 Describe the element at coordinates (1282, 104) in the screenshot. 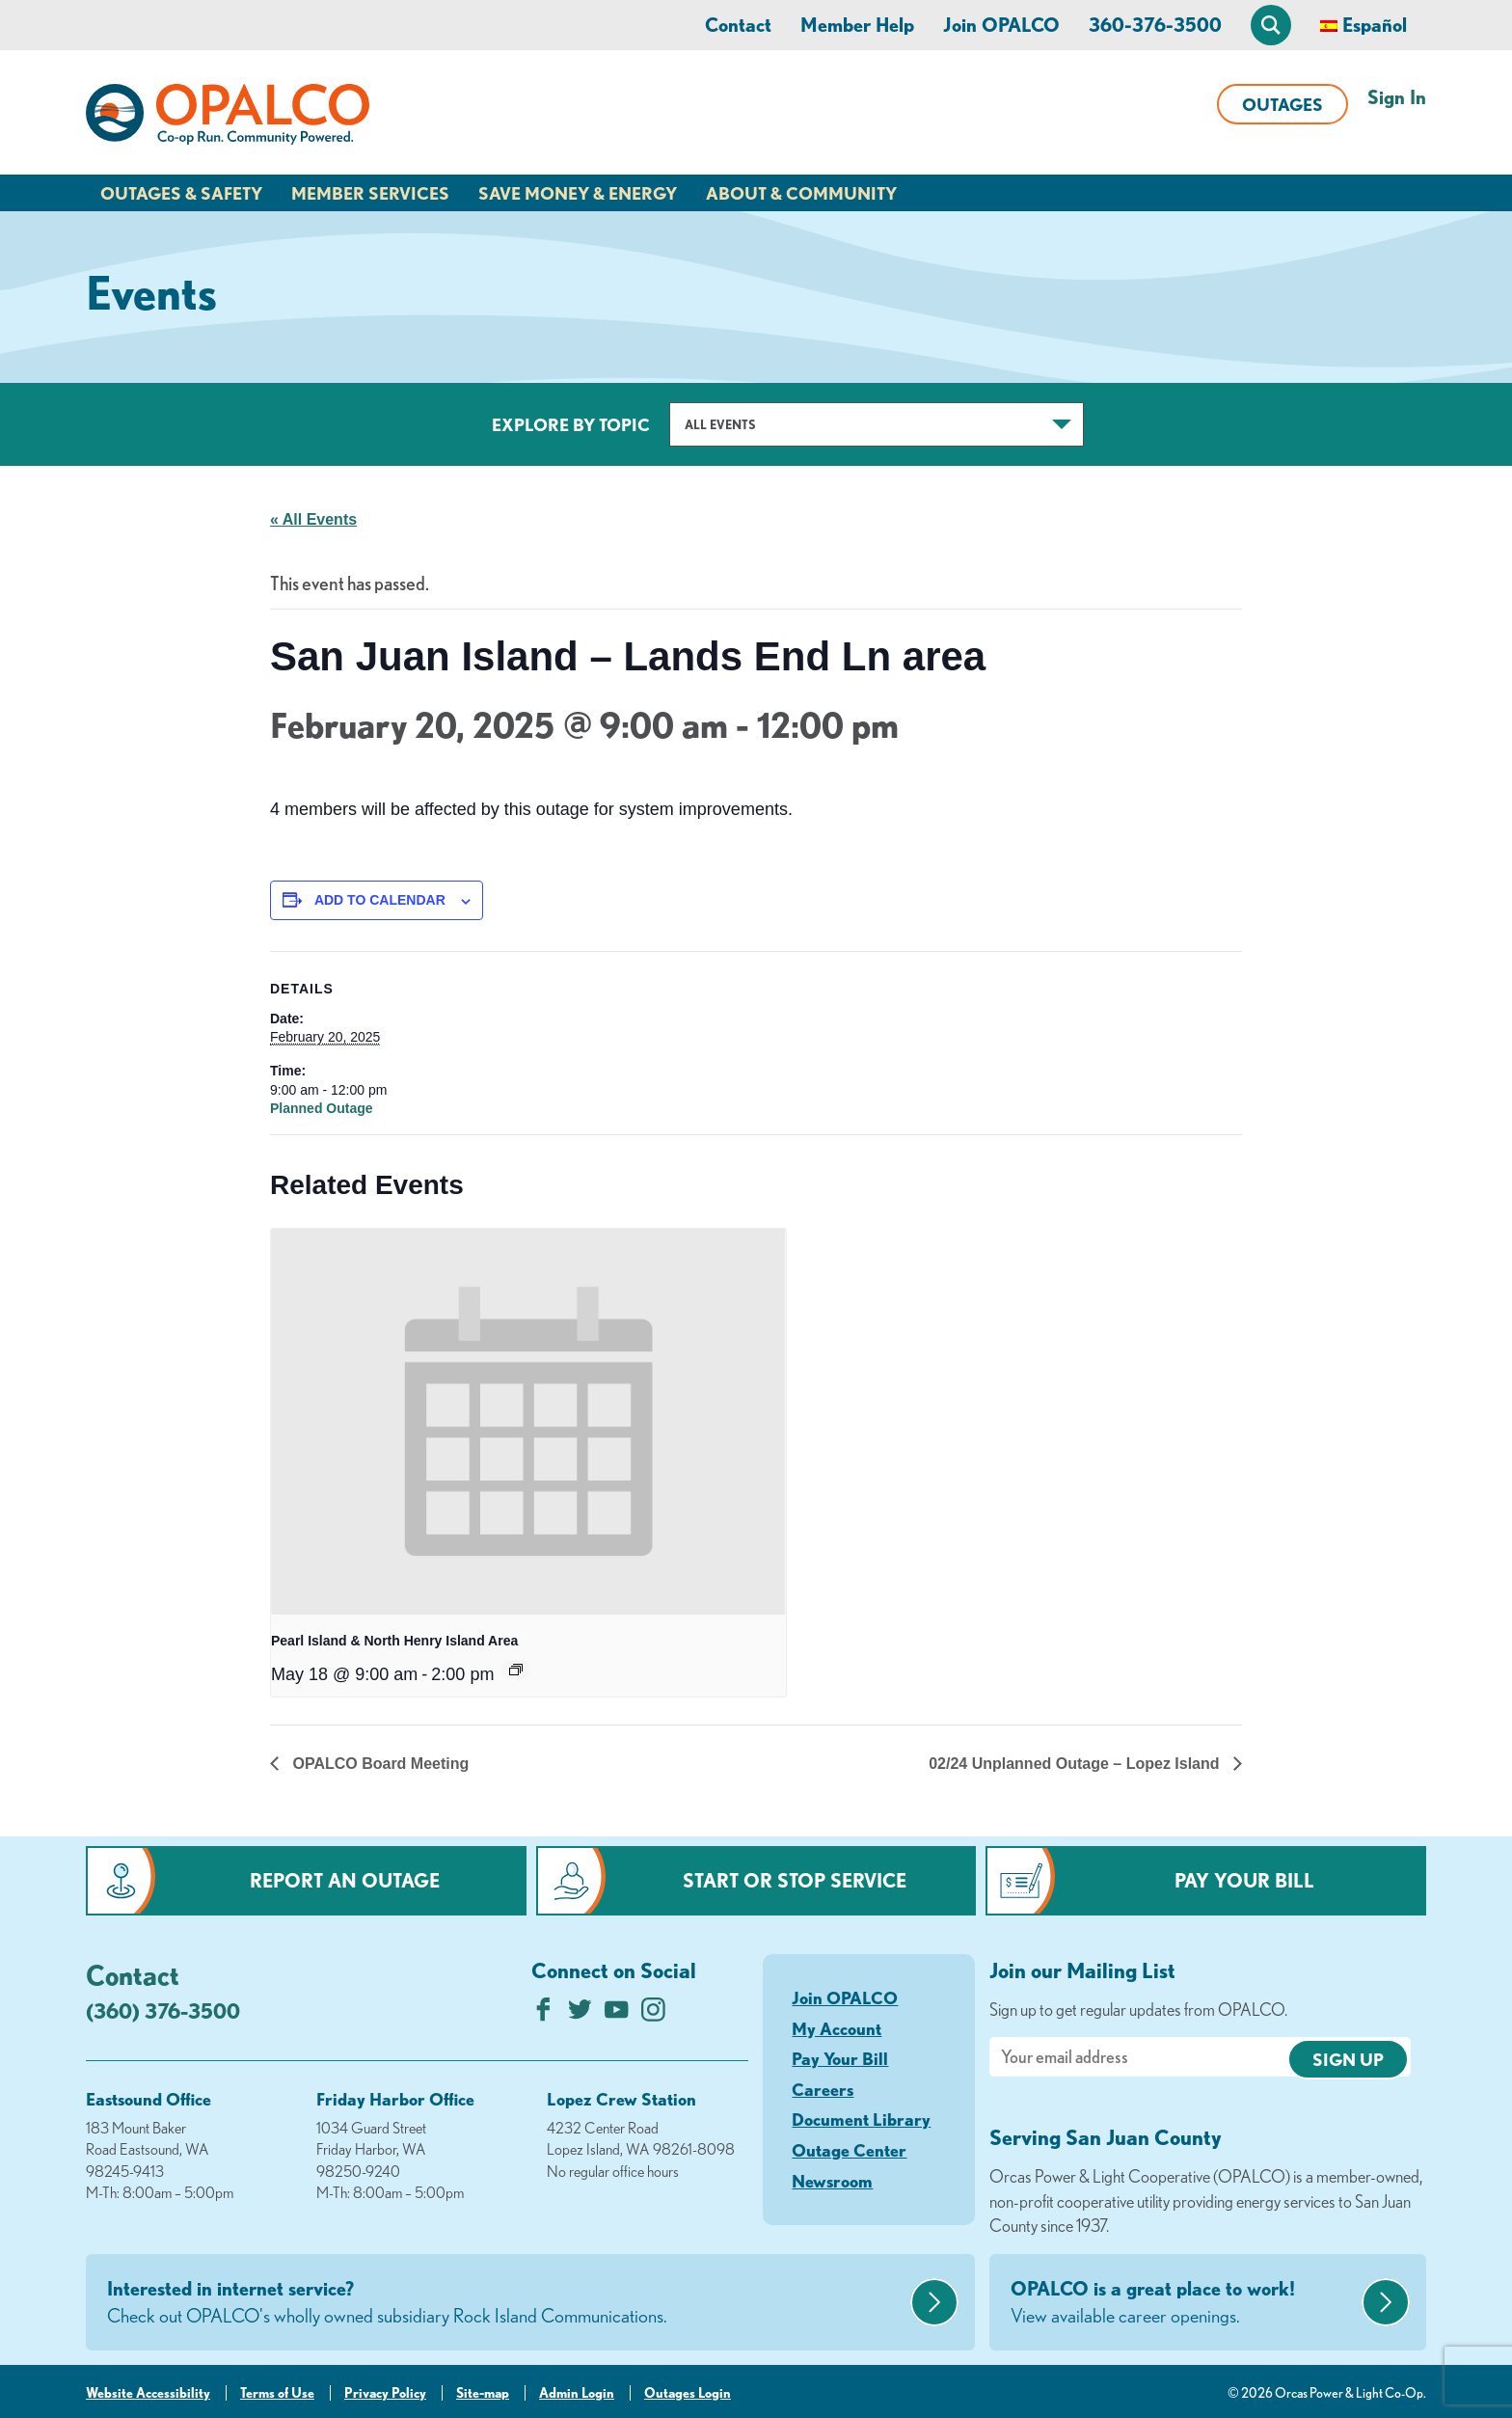

I see `Outages` at that location.